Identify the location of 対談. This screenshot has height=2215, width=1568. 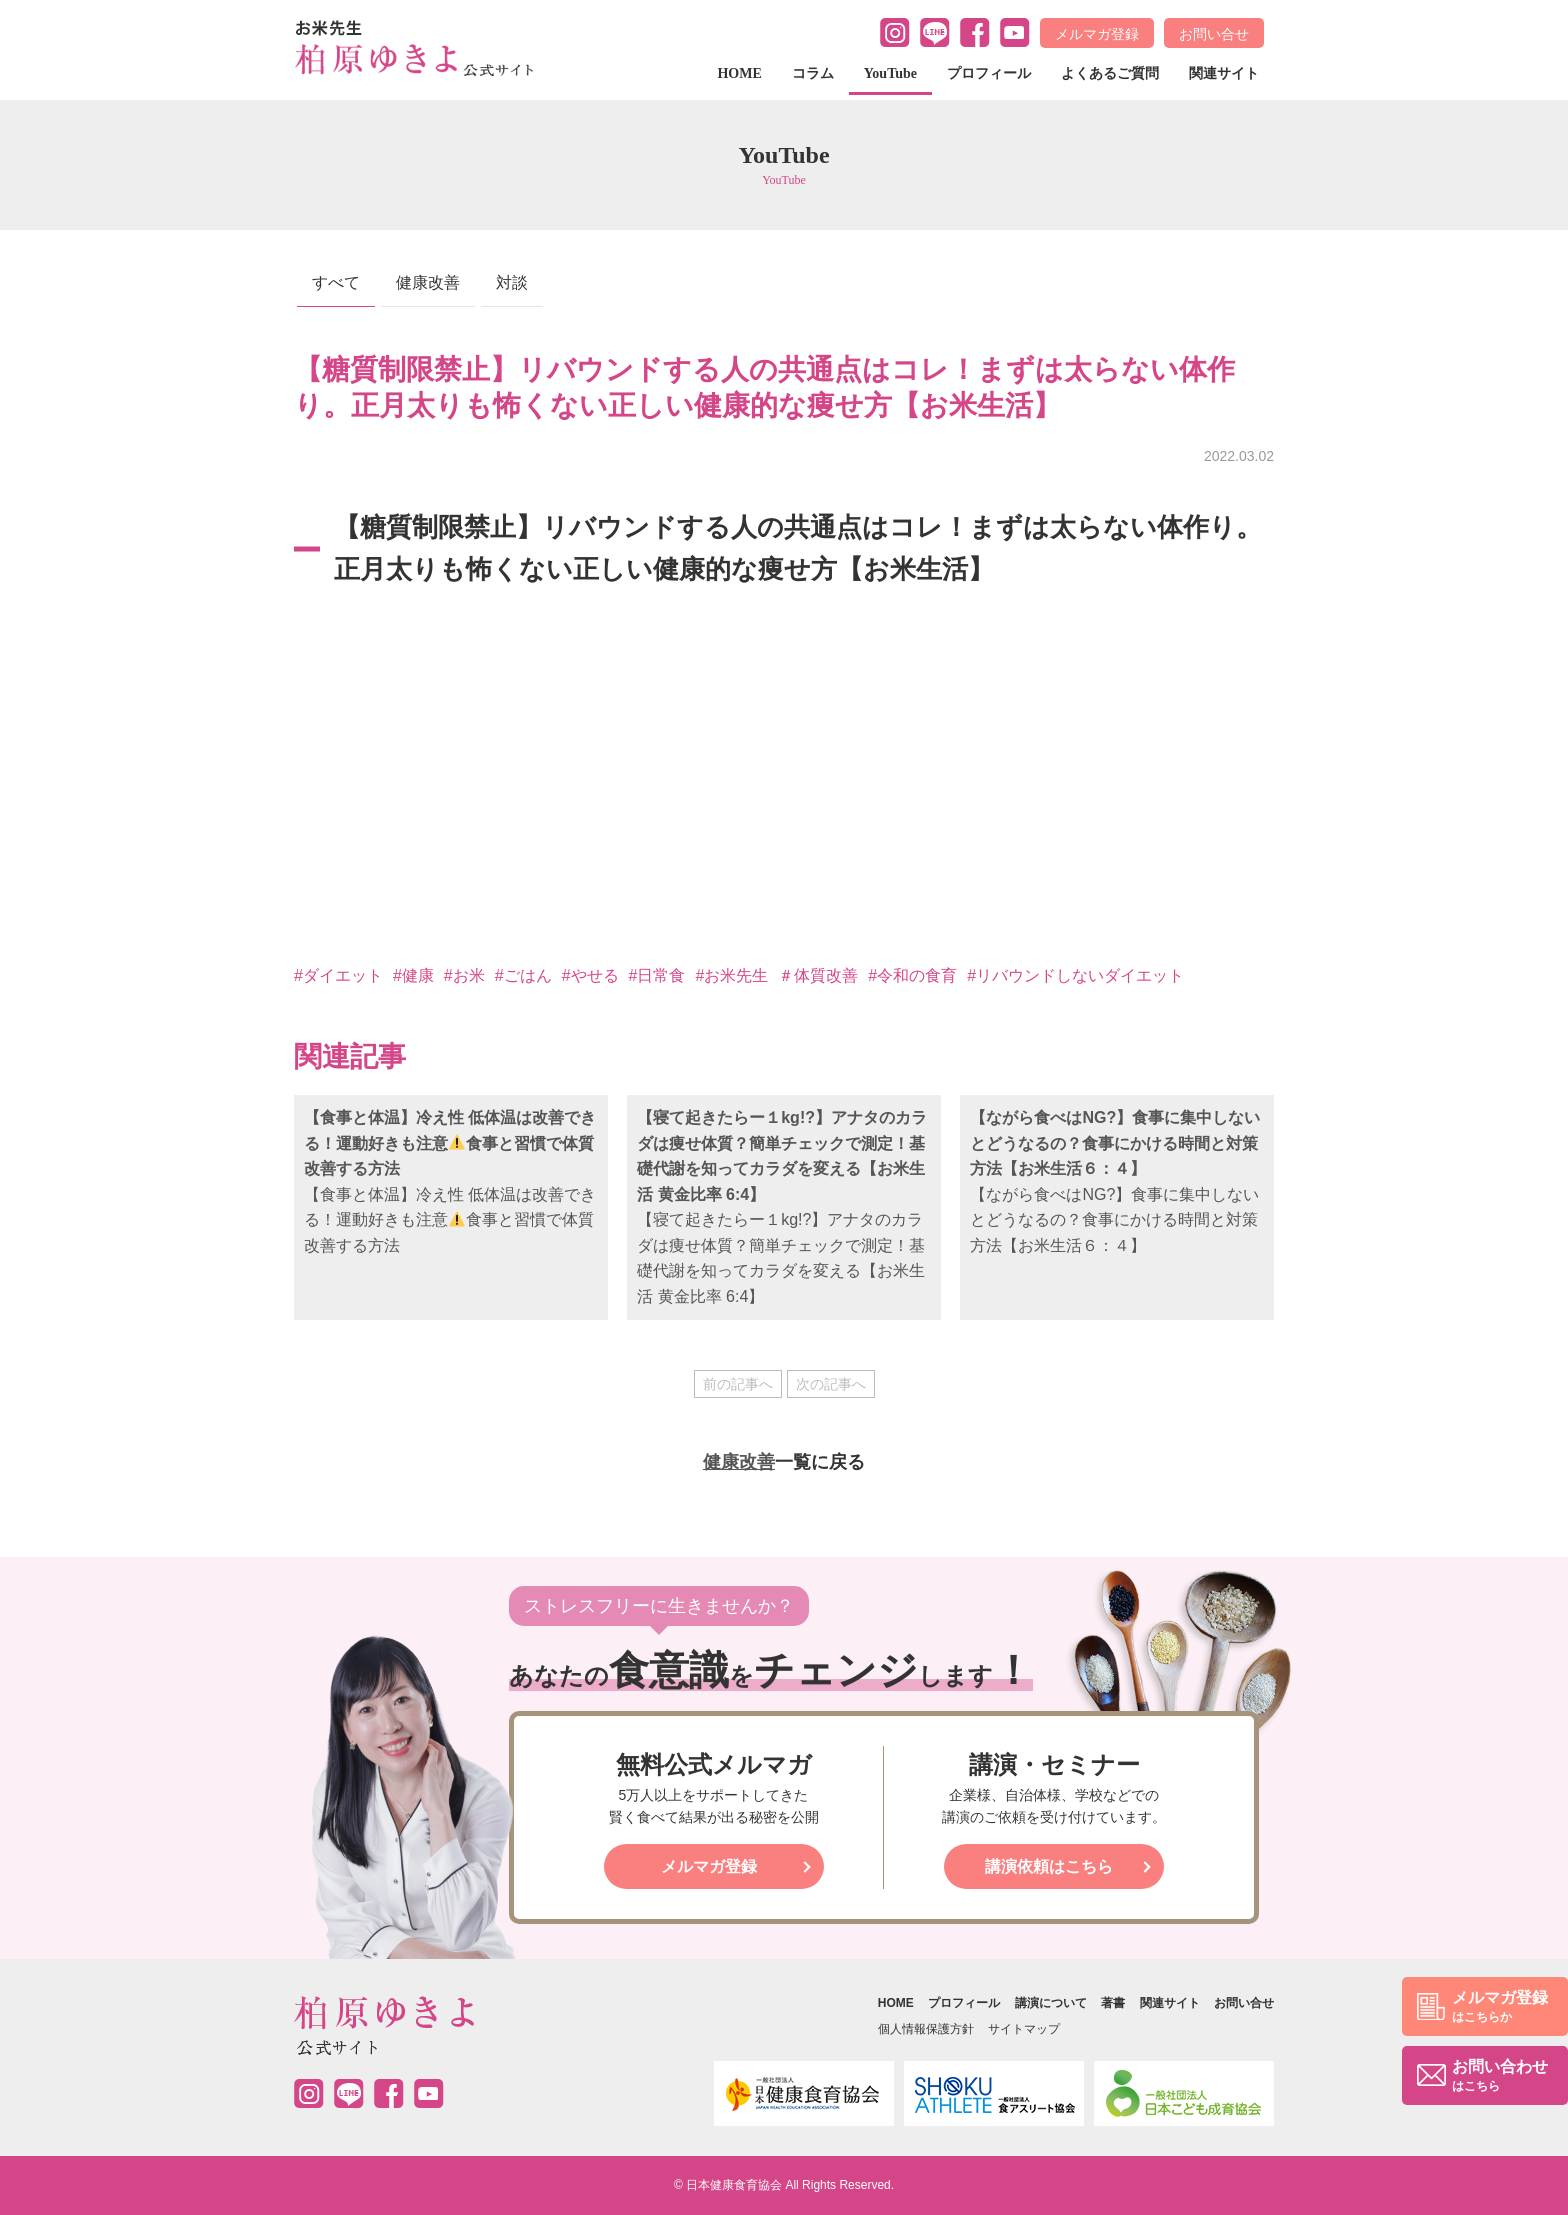
(512, 282).